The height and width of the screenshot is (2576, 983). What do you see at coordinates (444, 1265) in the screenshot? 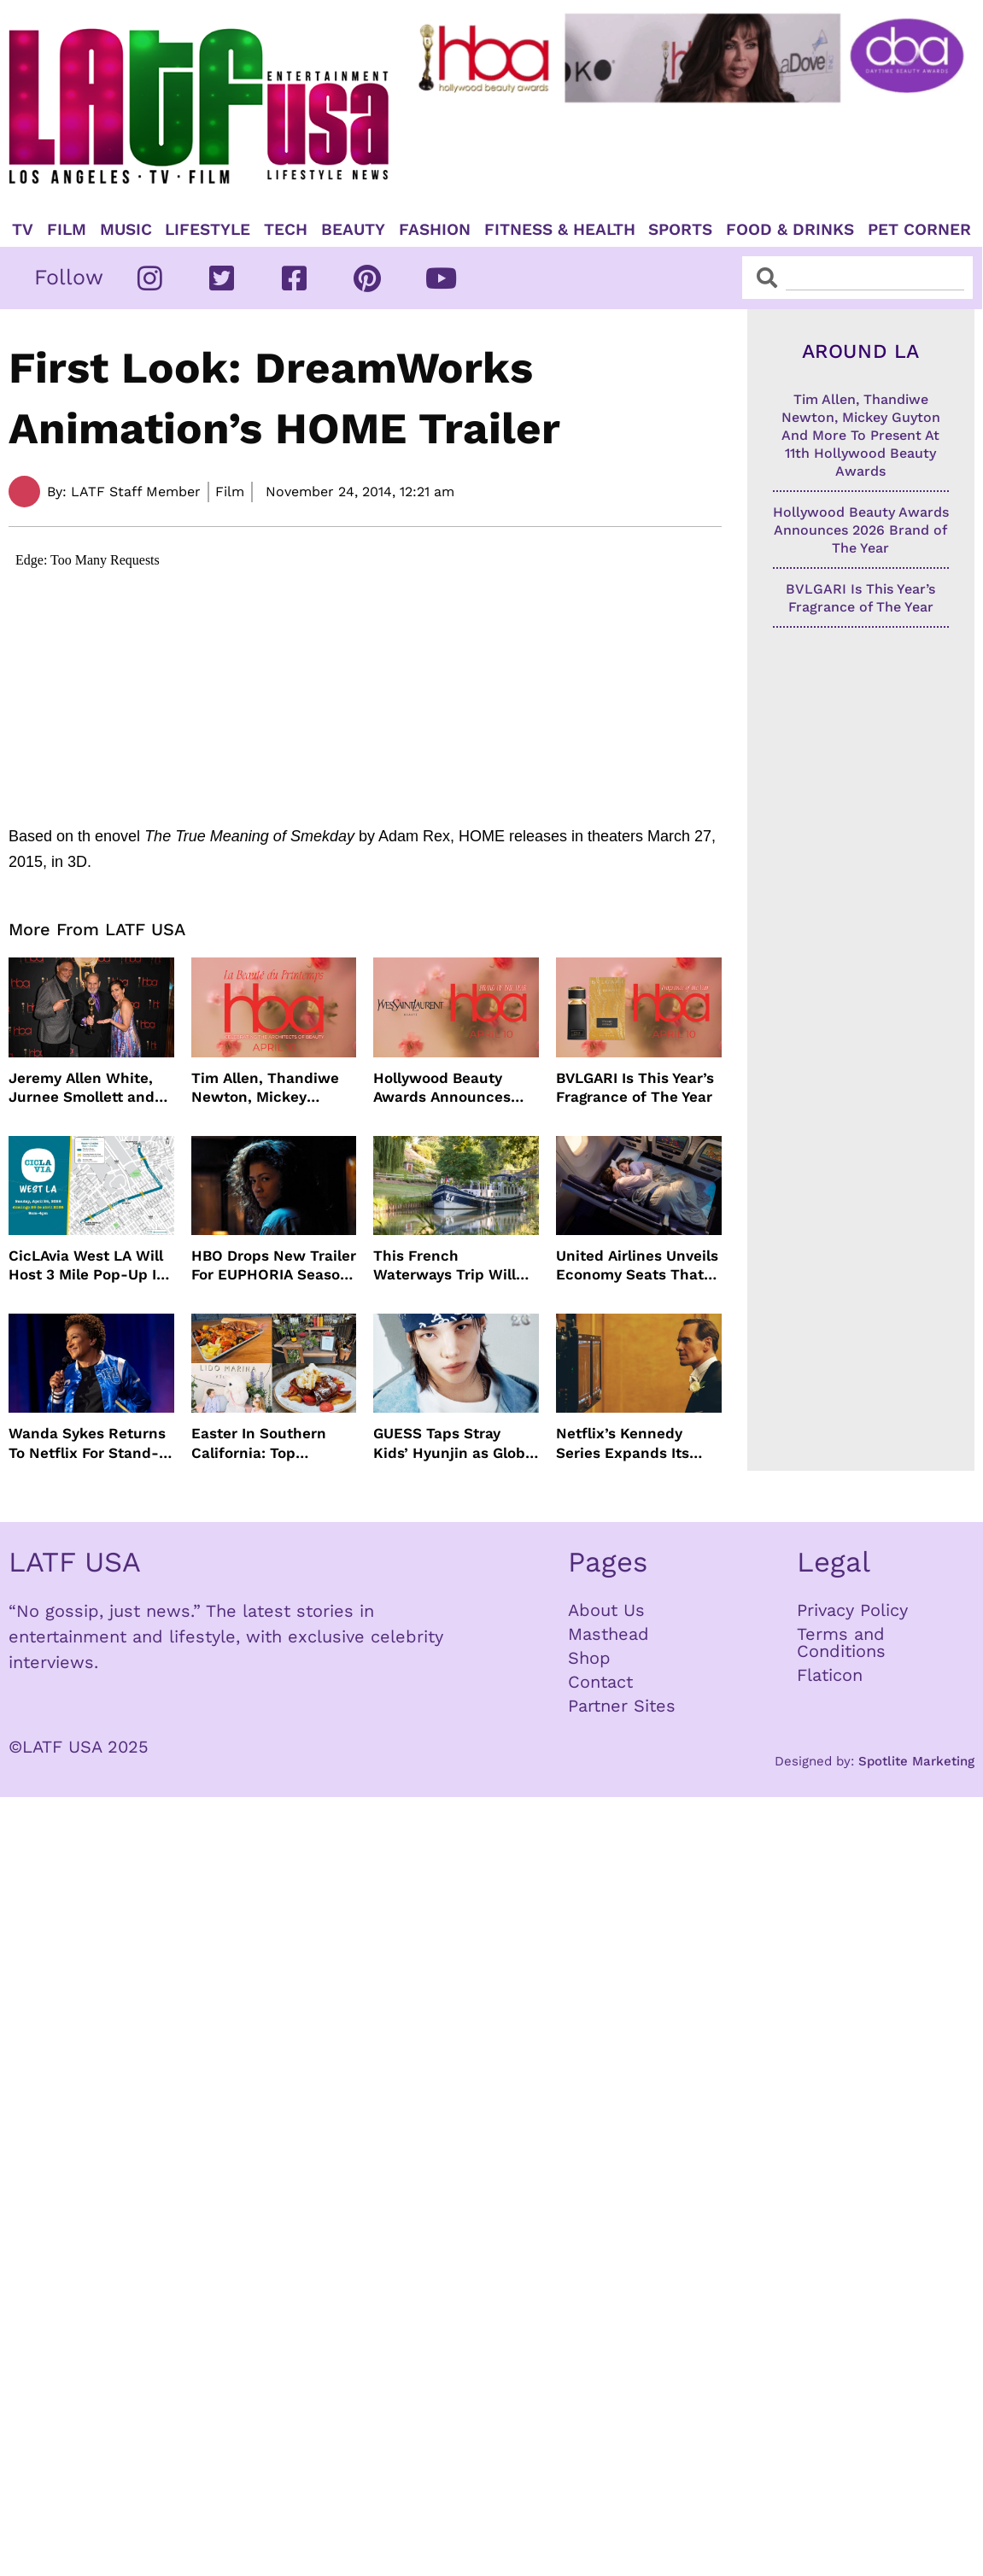
I see `This French Waterways Trip Will Cost You $36,000` at bounding box center [444, 1265].